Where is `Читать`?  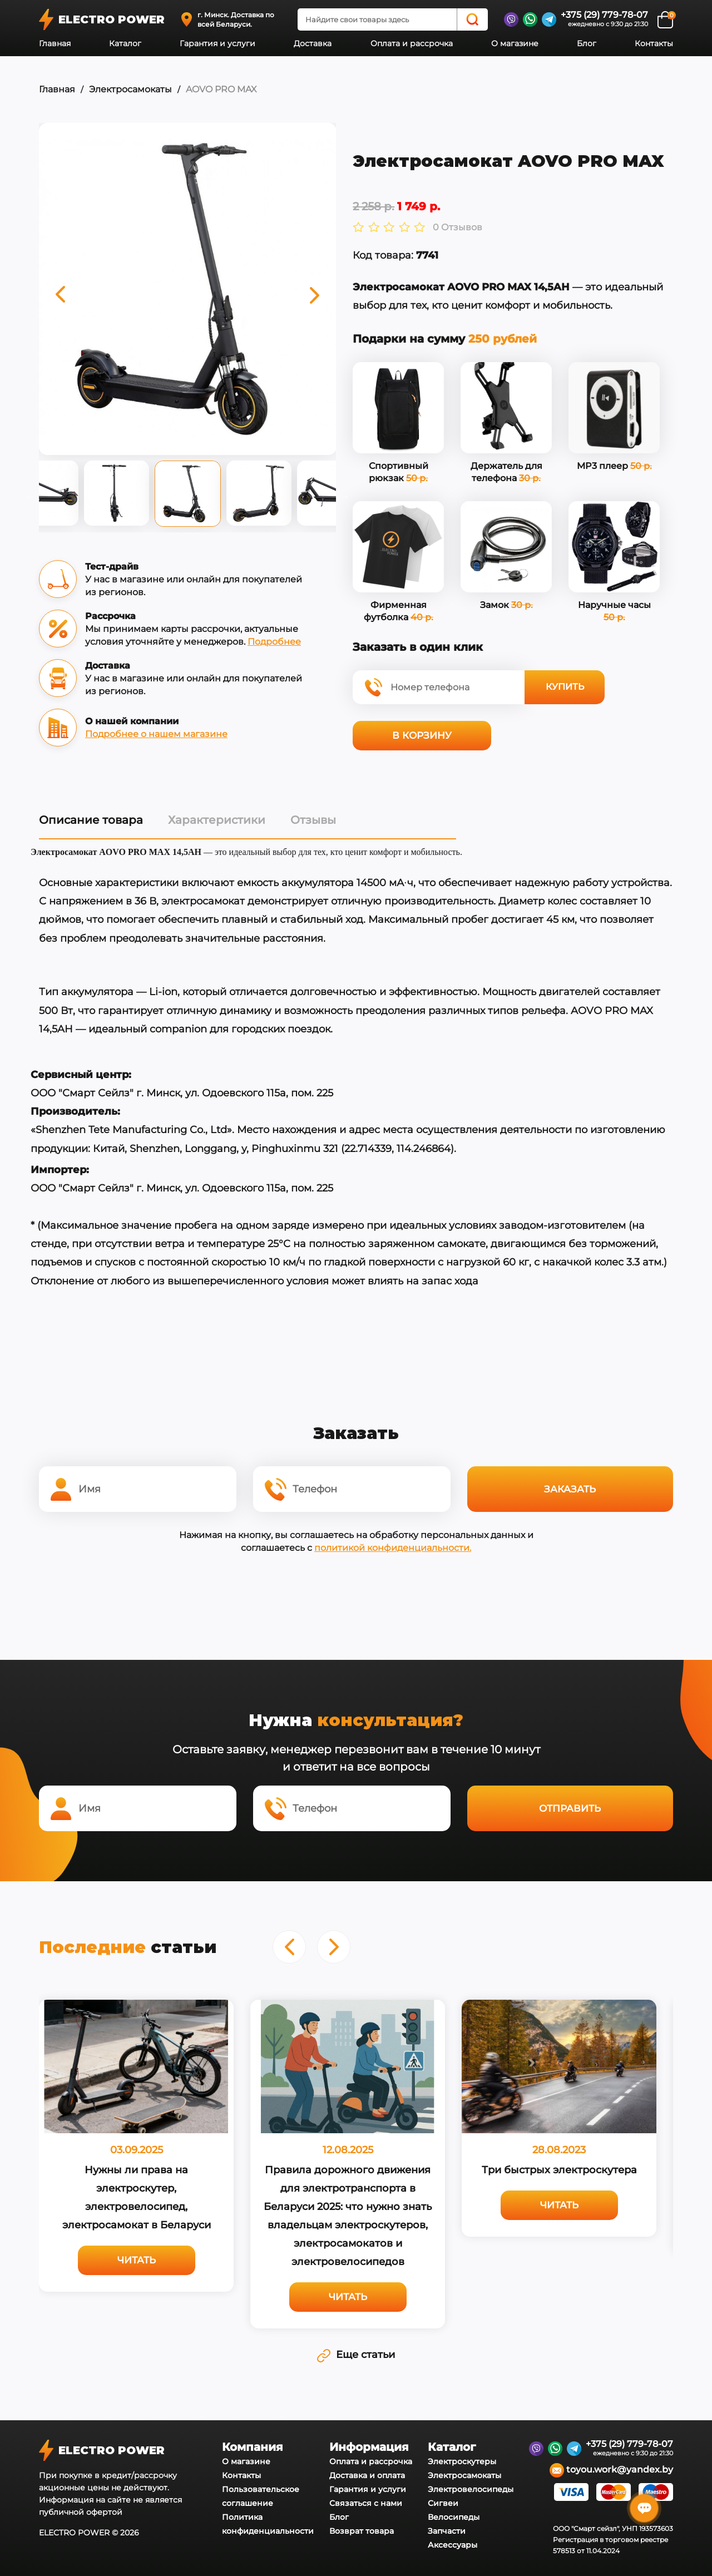 Читать is located at coordinates (136, 2260).